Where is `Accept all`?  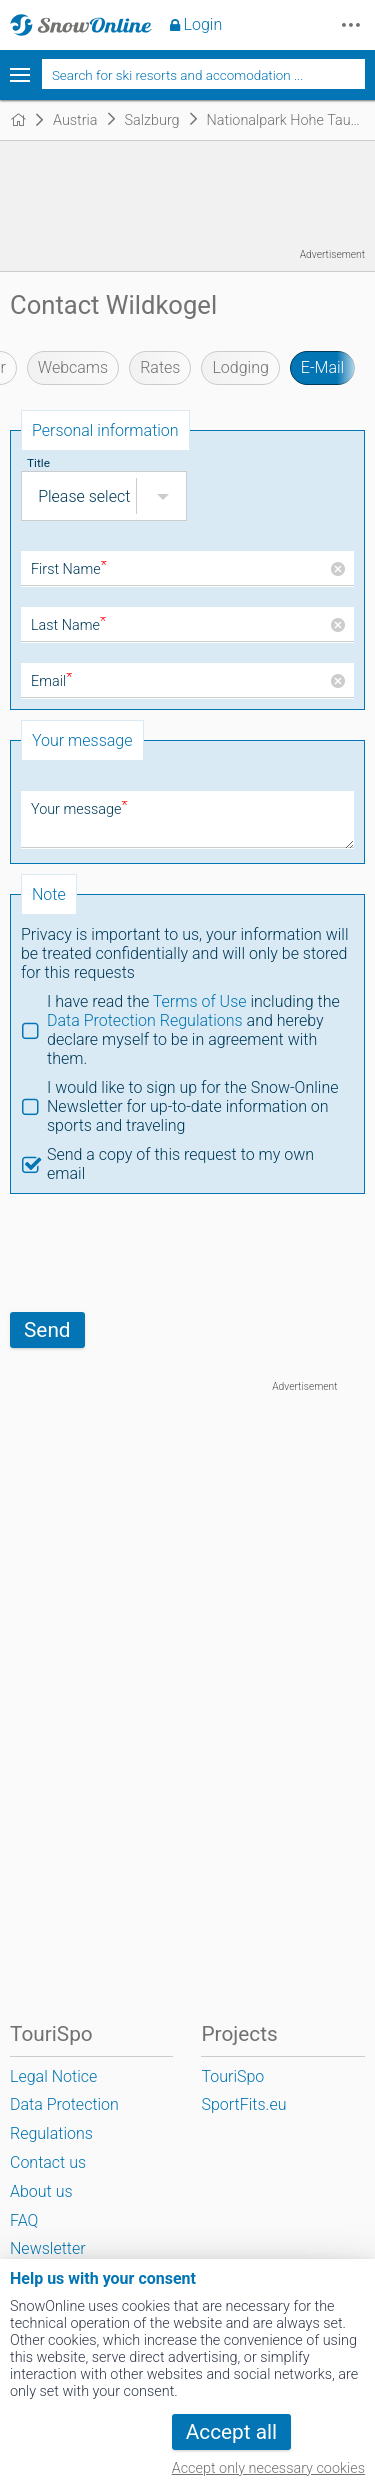 Accept all is located at coordinates (231, 2432).